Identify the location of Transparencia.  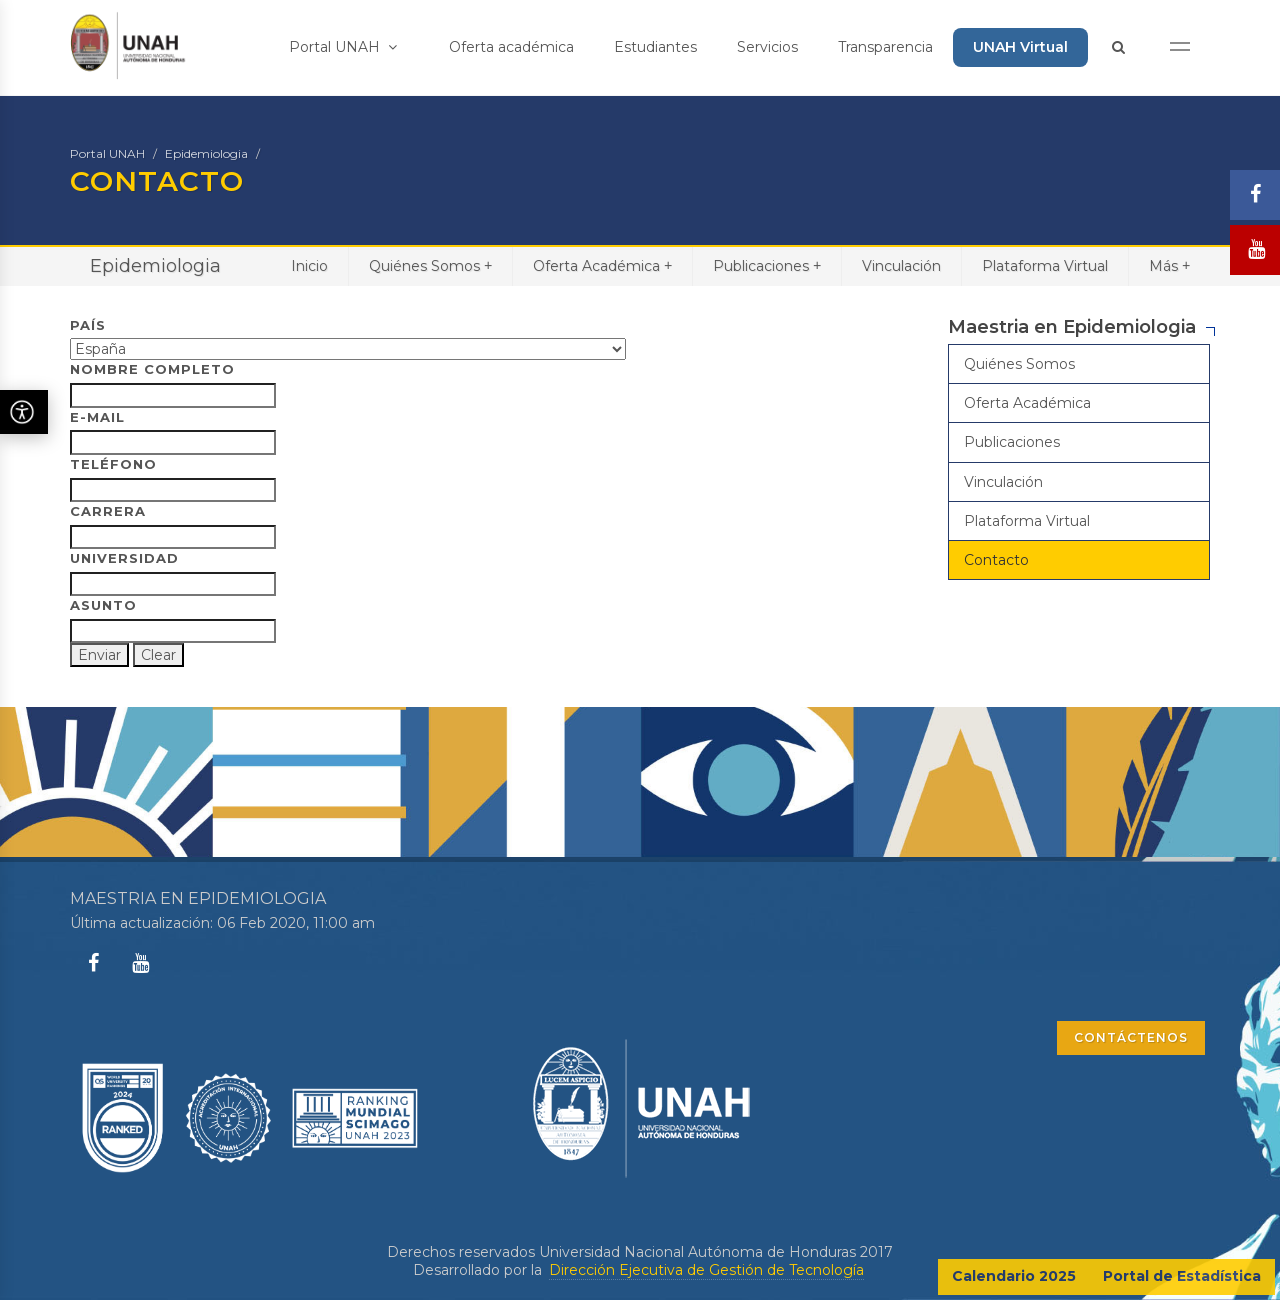
(885, 47).